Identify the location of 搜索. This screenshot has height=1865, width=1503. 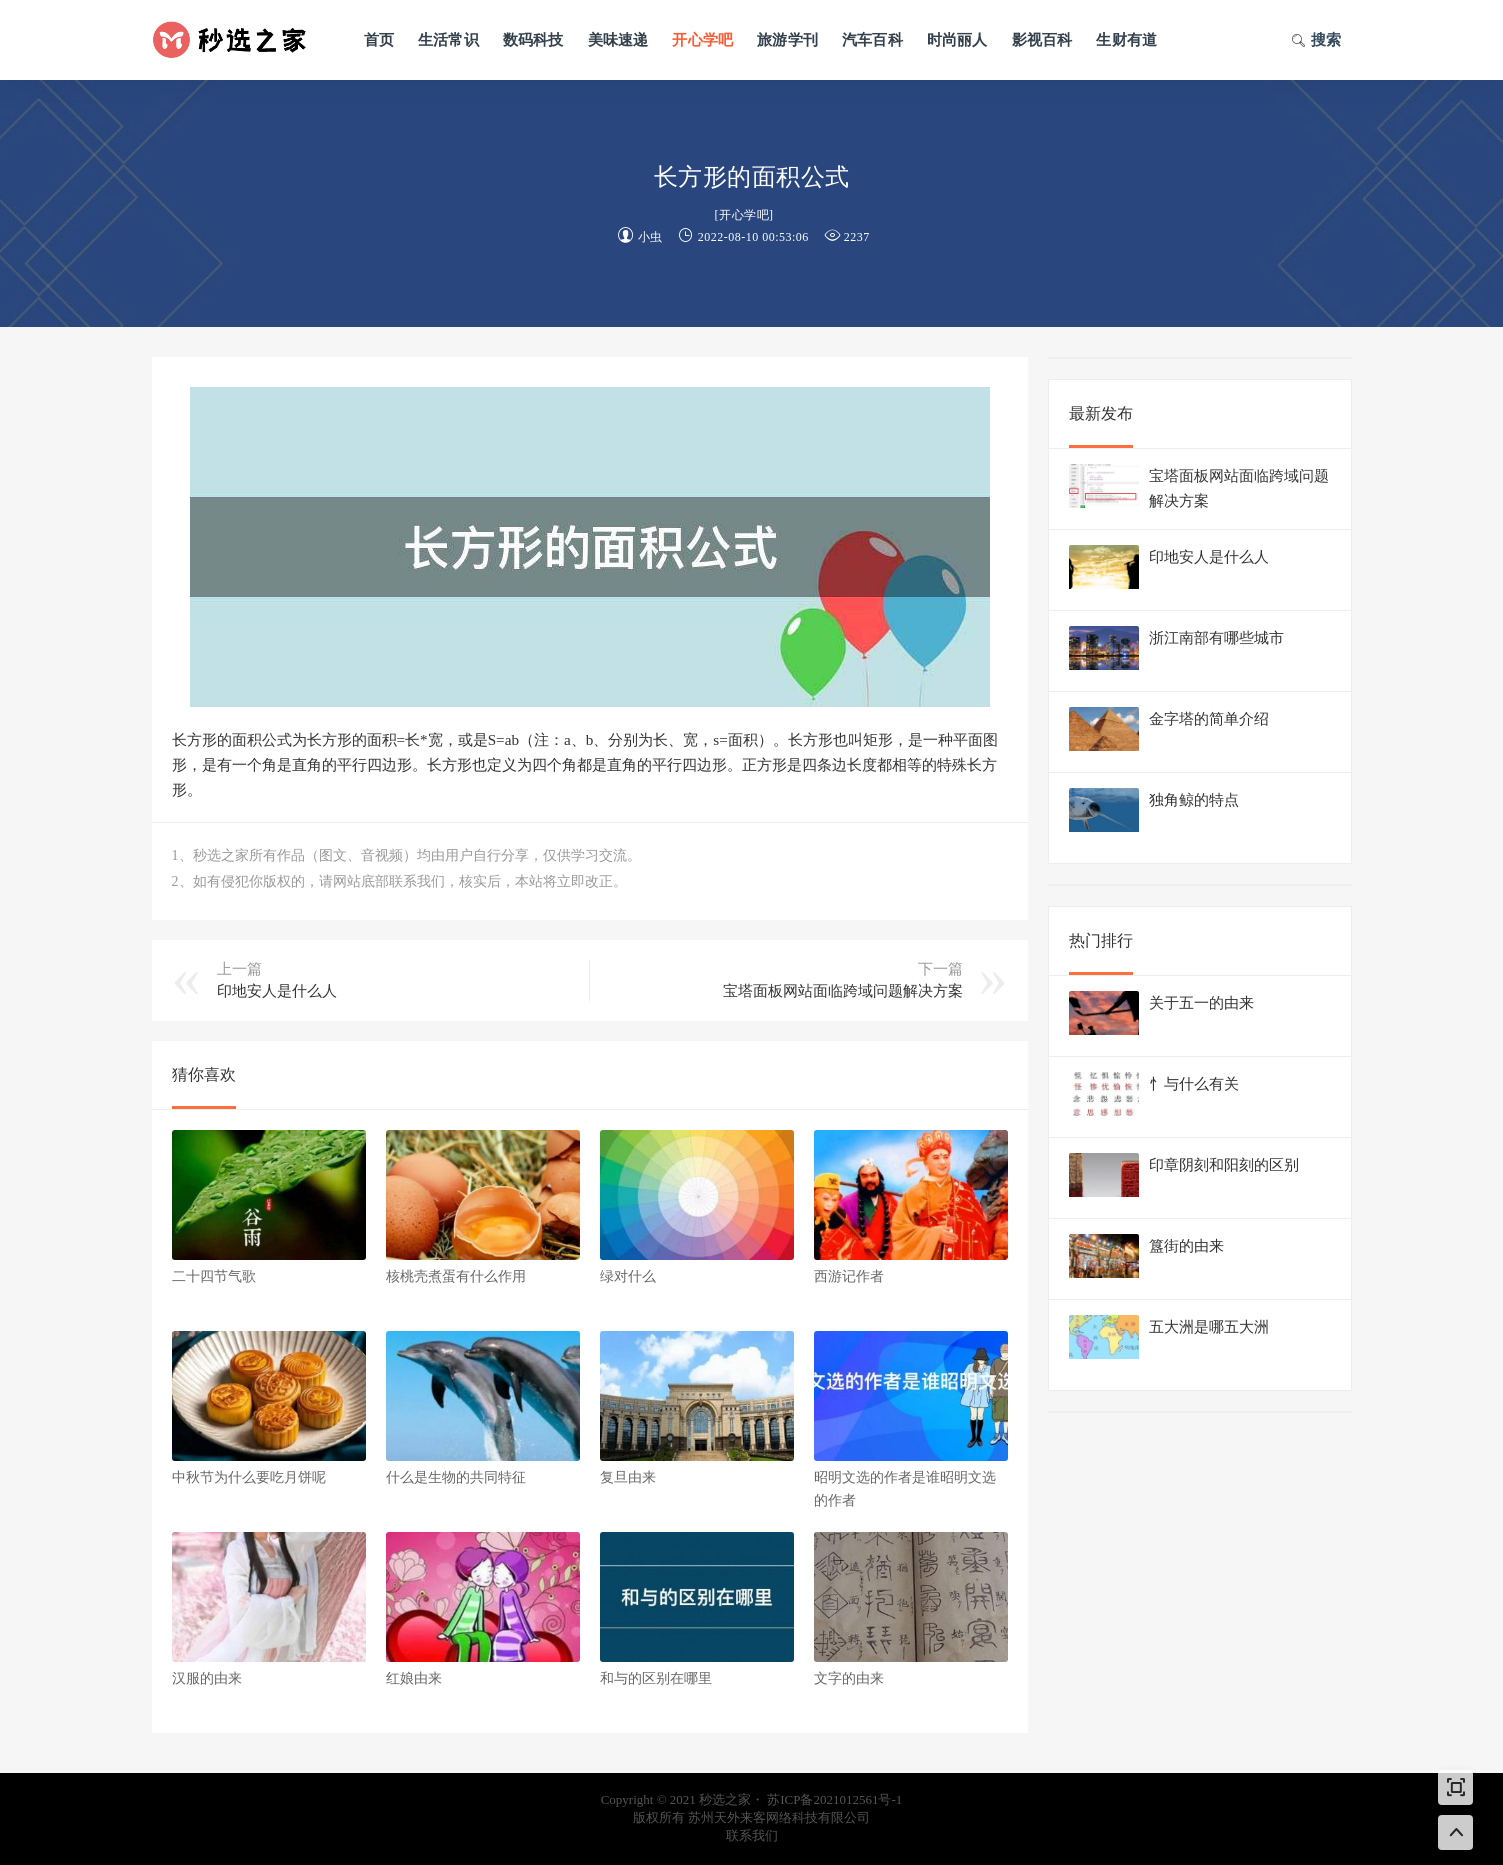
(1316, 42).